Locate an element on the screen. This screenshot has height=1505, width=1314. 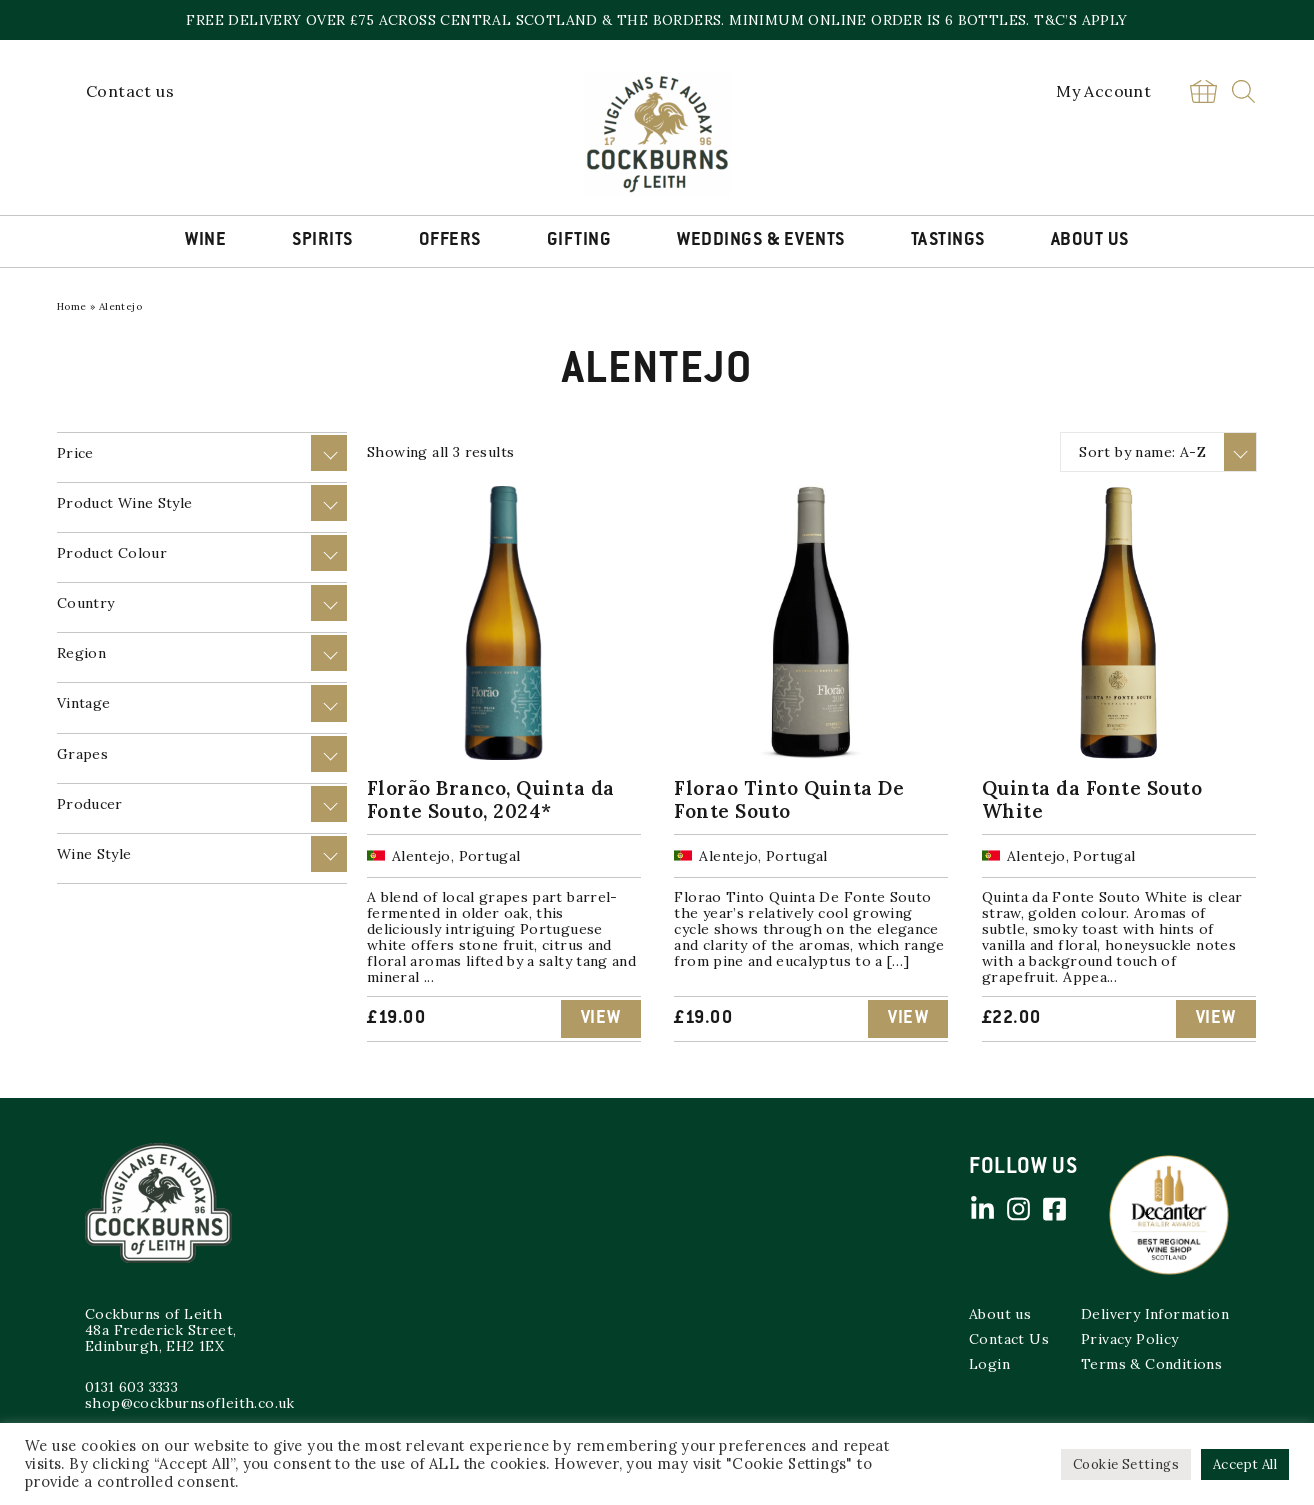
Terms & Conditions is located at coordinates (1151, 1364).